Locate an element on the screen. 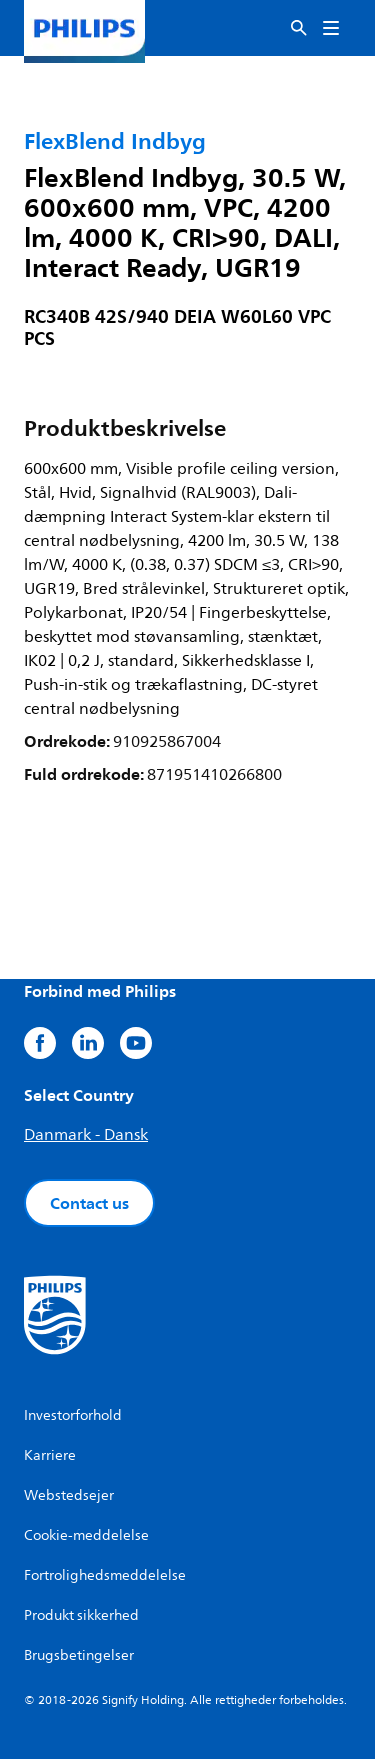 The height and width of the screenshot is (1759, 375). Fortrolighedsmeddelelse is located at coordinates (105, 1575).